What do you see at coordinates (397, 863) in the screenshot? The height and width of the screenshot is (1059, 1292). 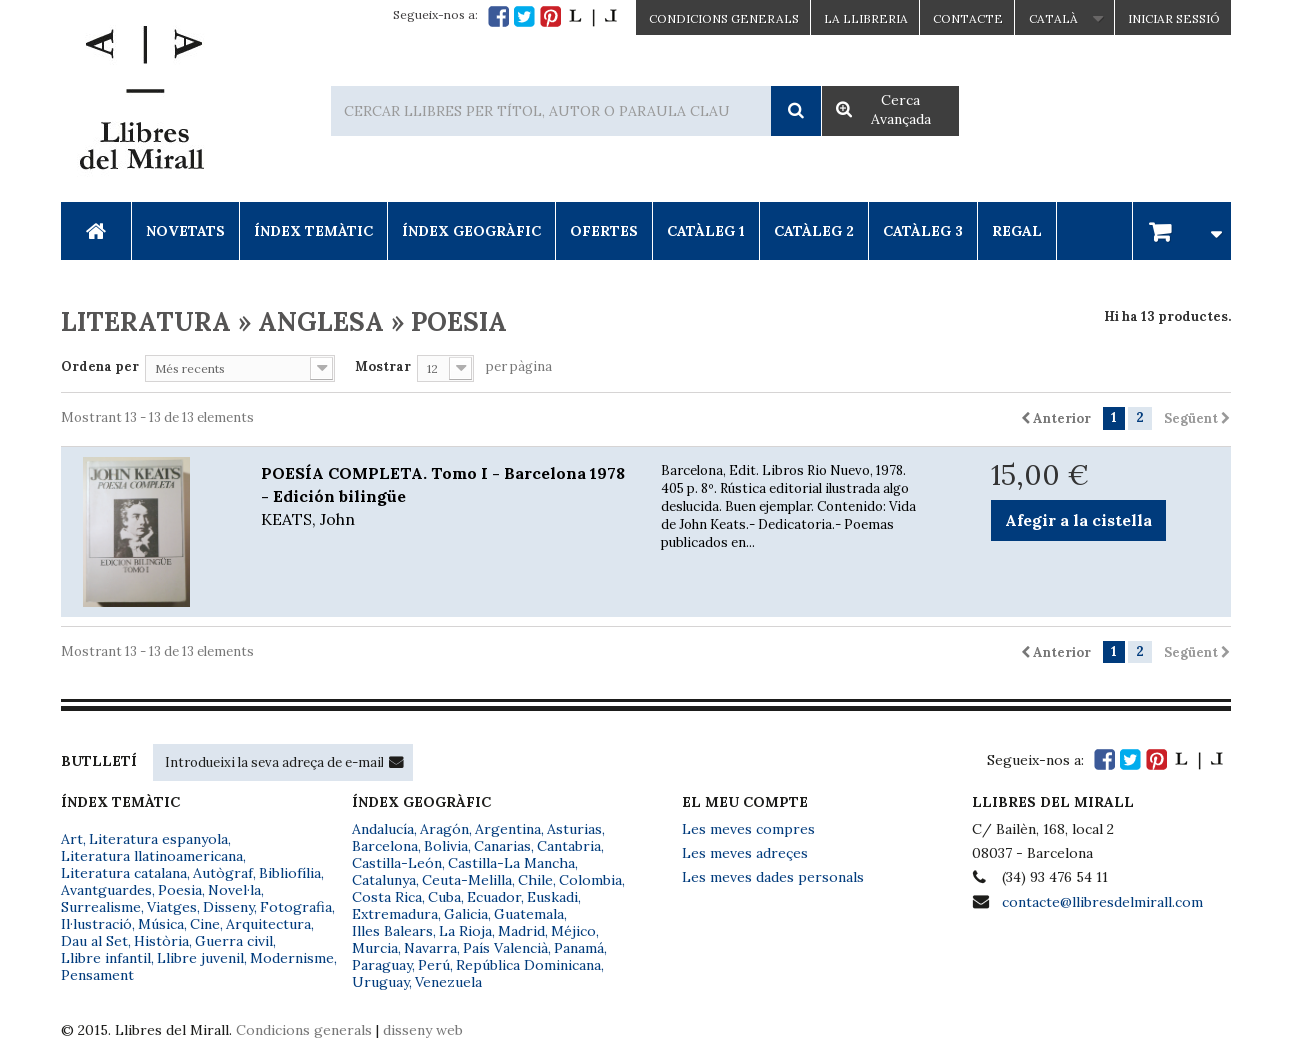 I see `Castilla-León` at bounding box center [397, 863].